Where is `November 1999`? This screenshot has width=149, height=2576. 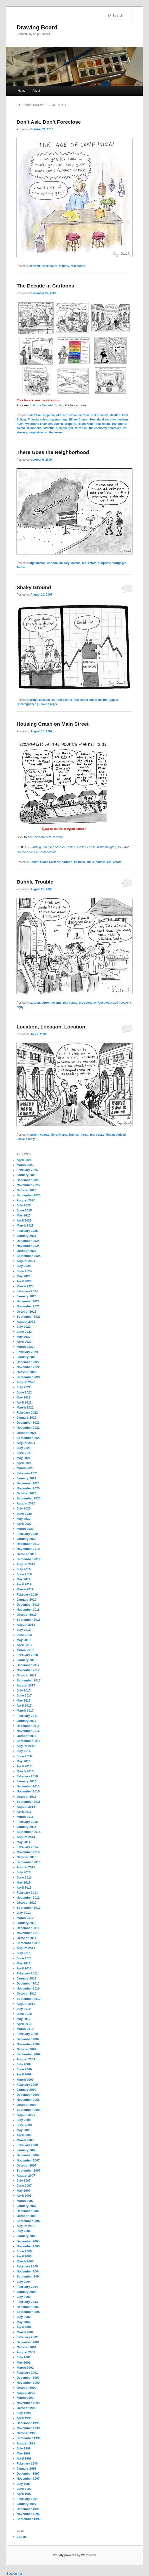
November 1999 is located at coordinates (28, 2403).